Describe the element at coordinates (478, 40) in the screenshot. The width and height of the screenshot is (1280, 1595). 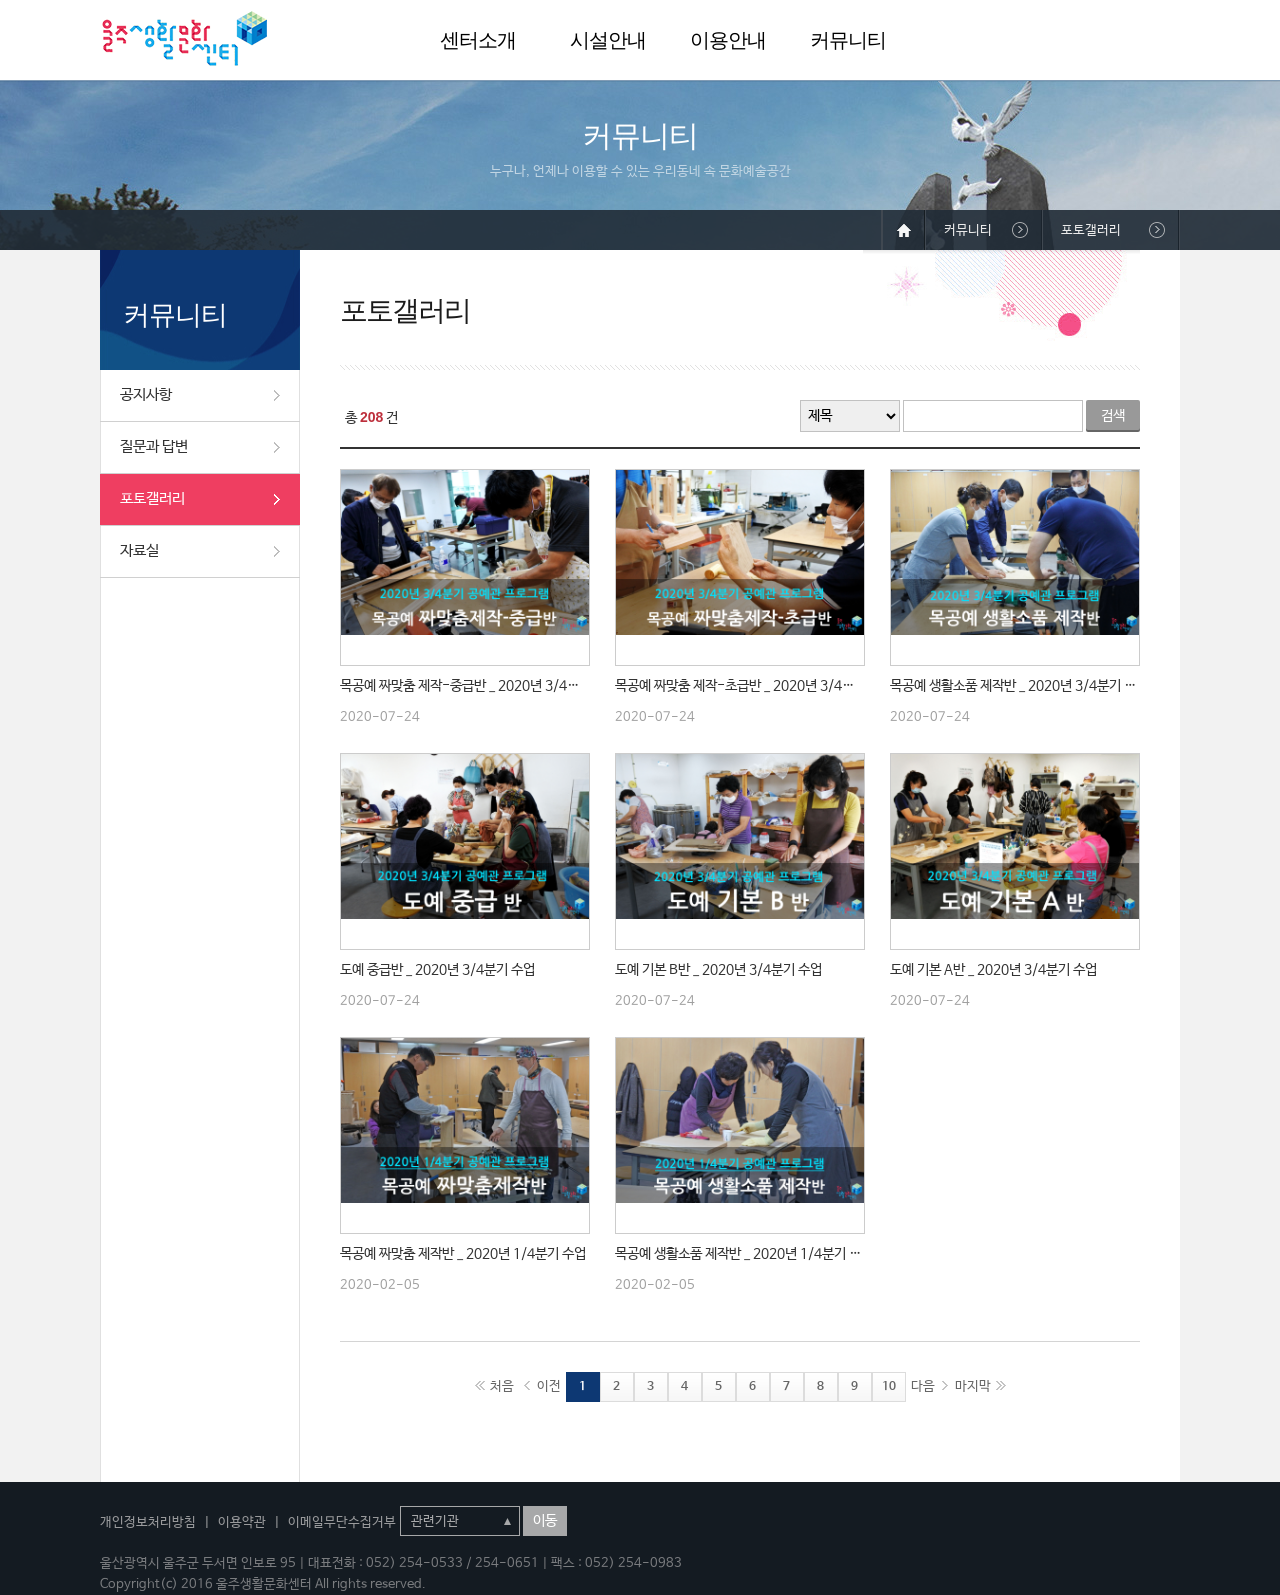
I see `센터소개` at that location.